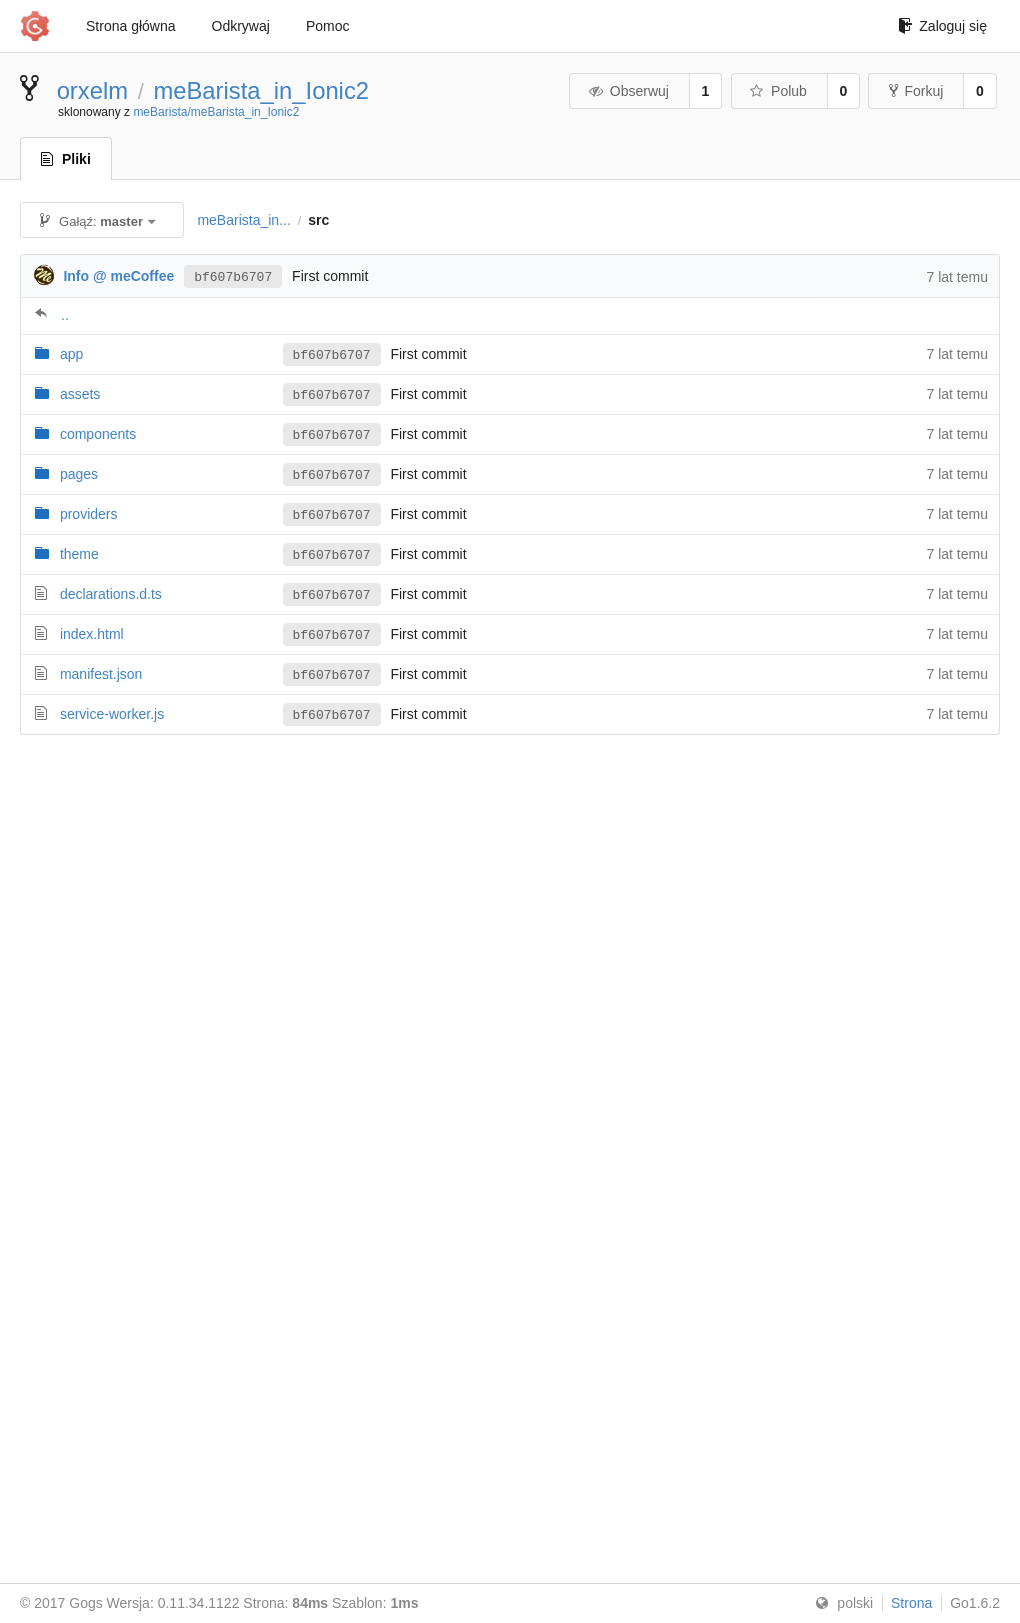  Describe the element at coordinates (101, 674) in the screenshot. I see `manifest.json` at that location.